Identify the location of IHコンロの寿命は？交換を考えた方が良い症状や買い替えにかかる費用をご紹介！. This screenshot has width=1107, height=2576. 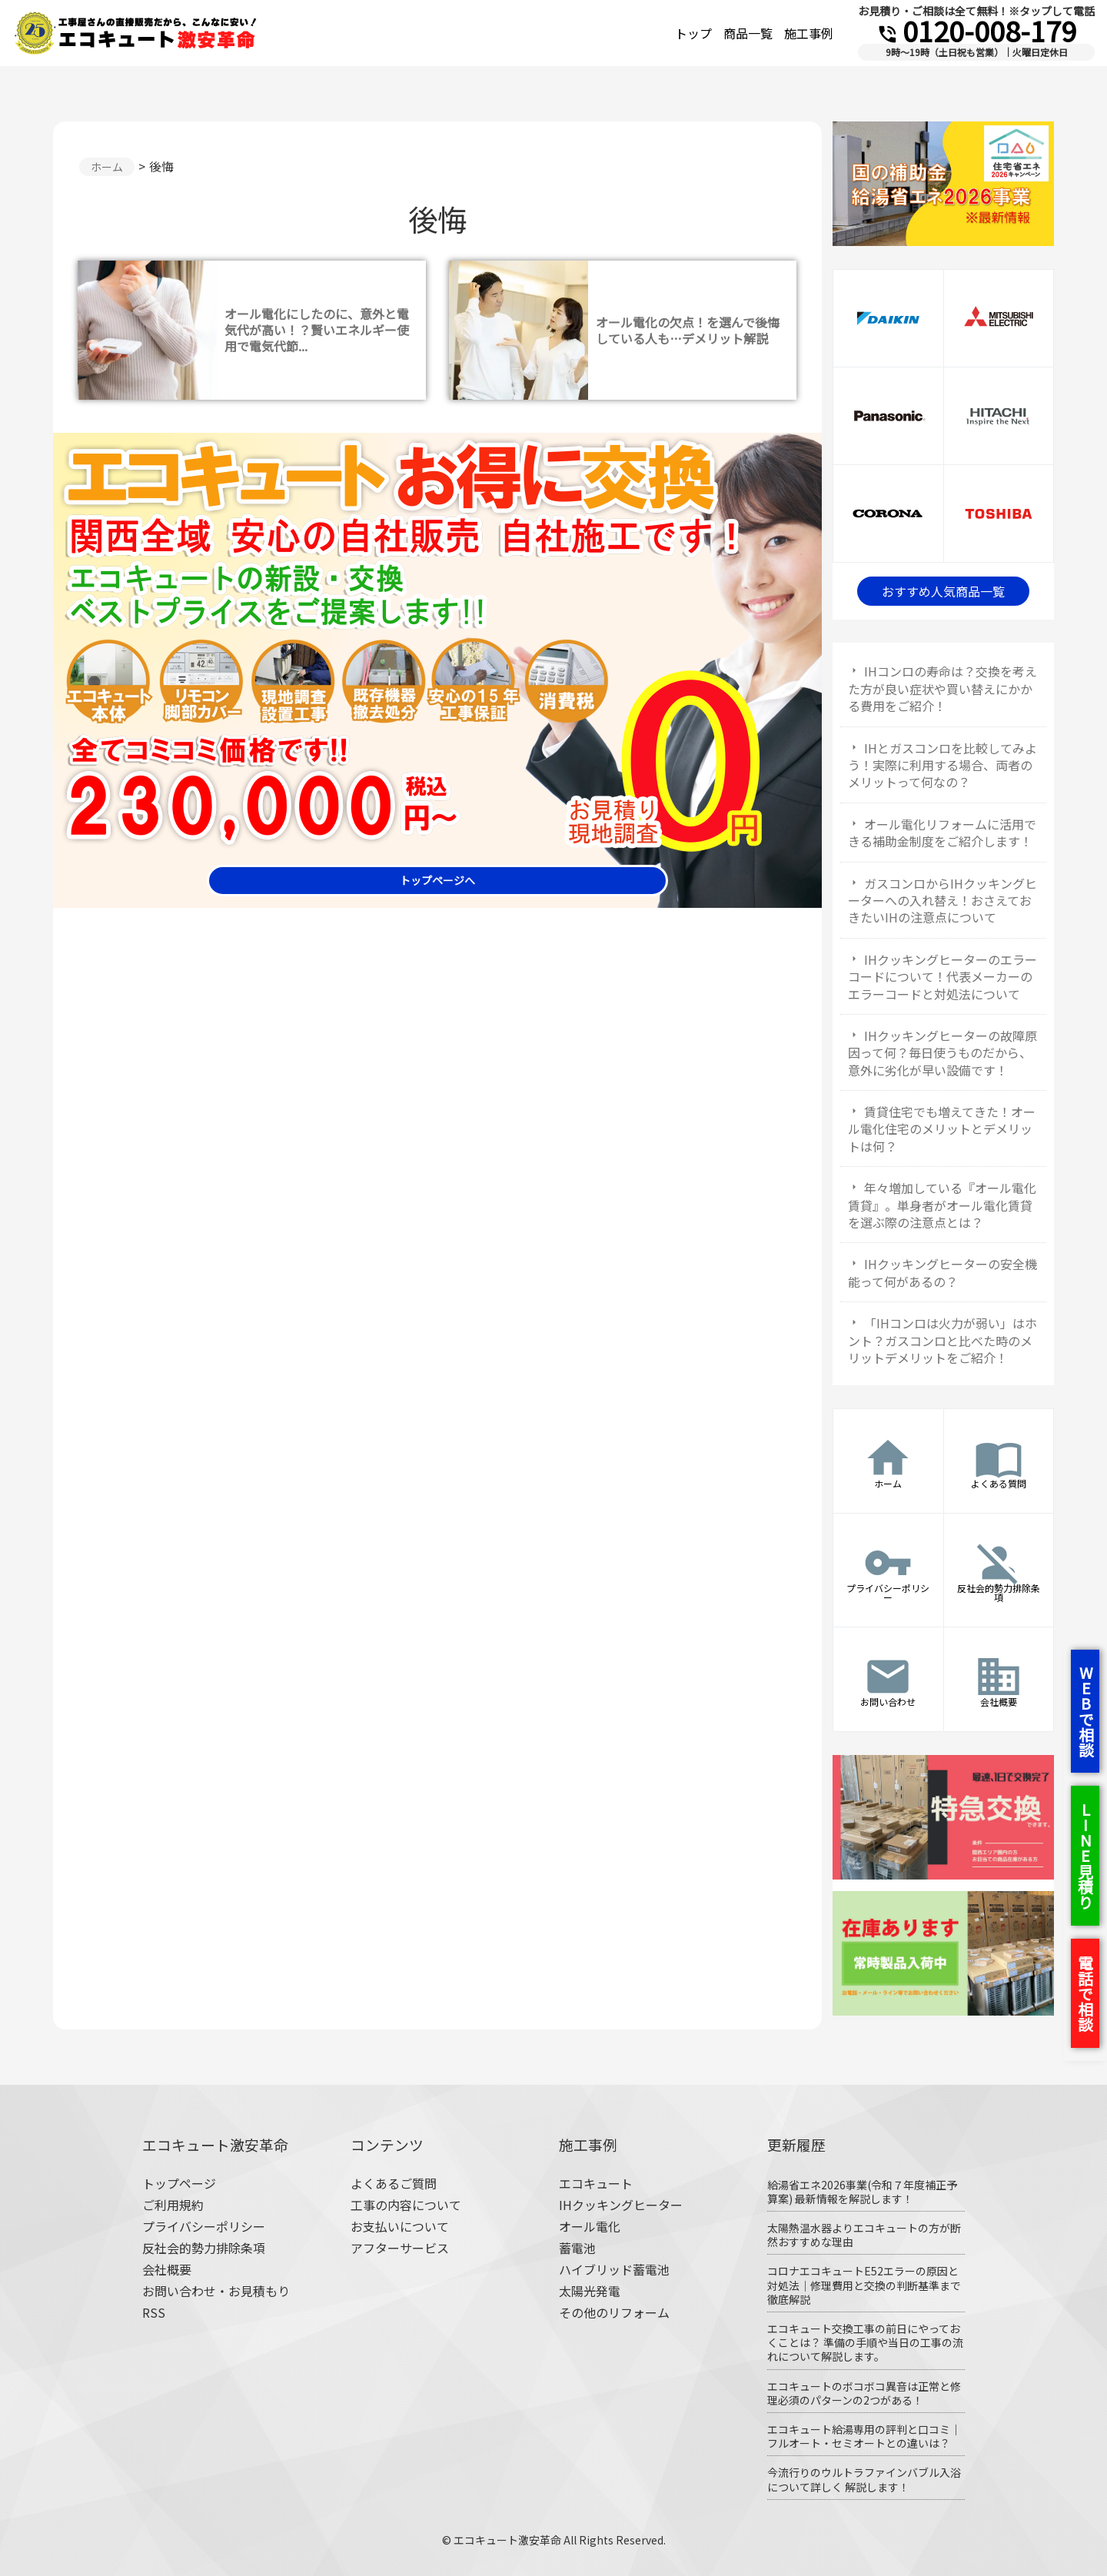
(942, 688).